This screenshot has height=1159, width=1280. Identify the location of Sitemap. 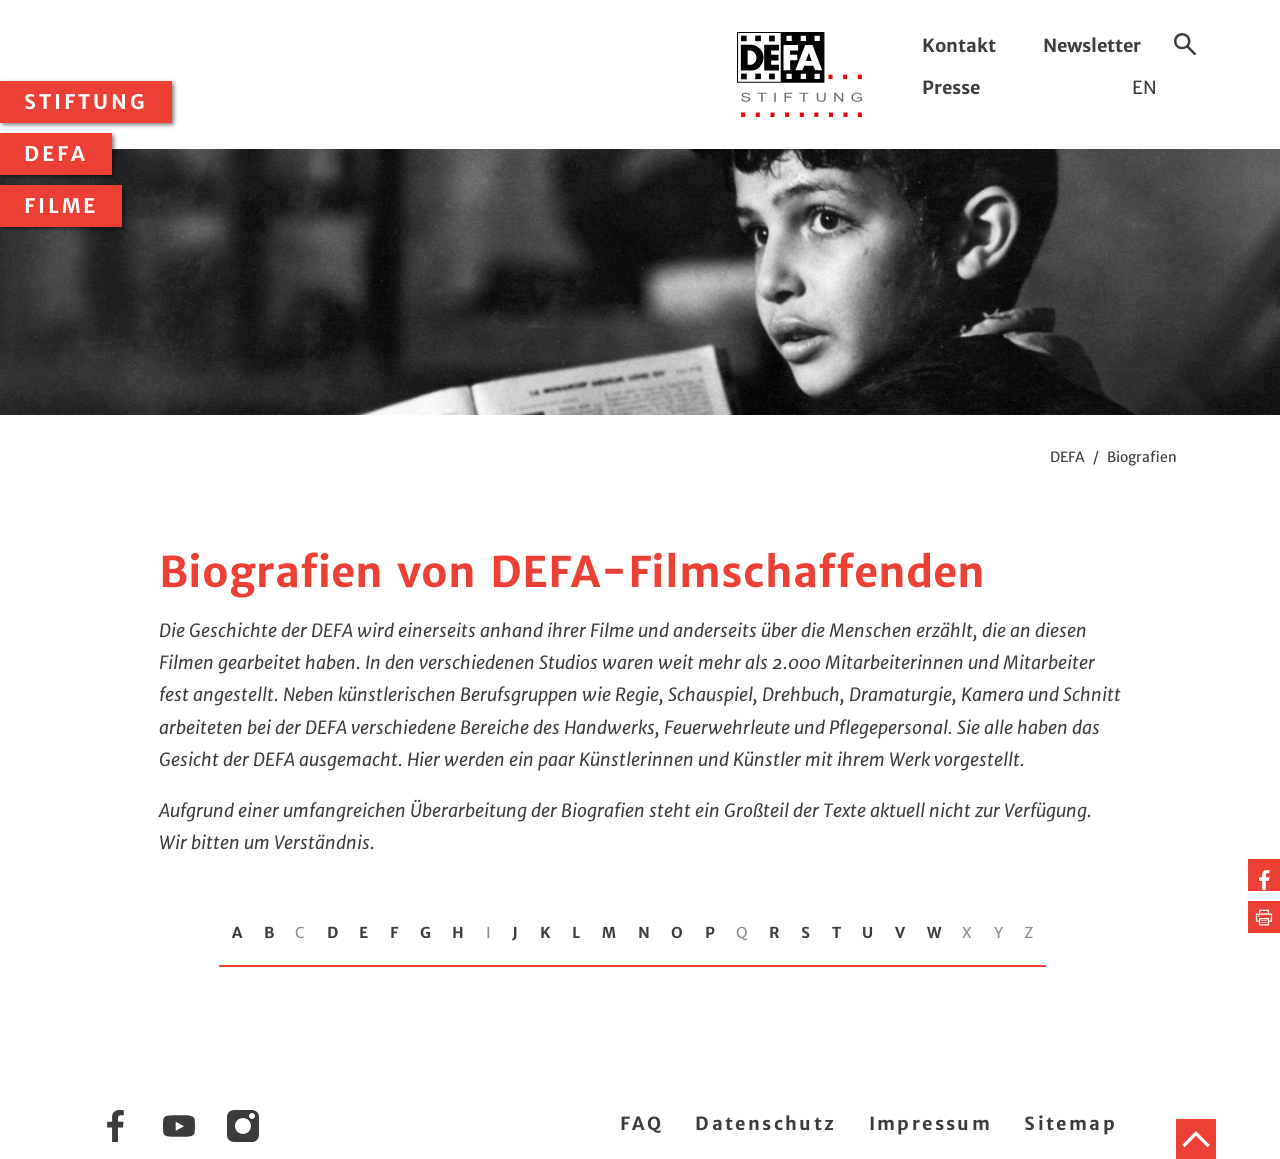
(1070, 1123).